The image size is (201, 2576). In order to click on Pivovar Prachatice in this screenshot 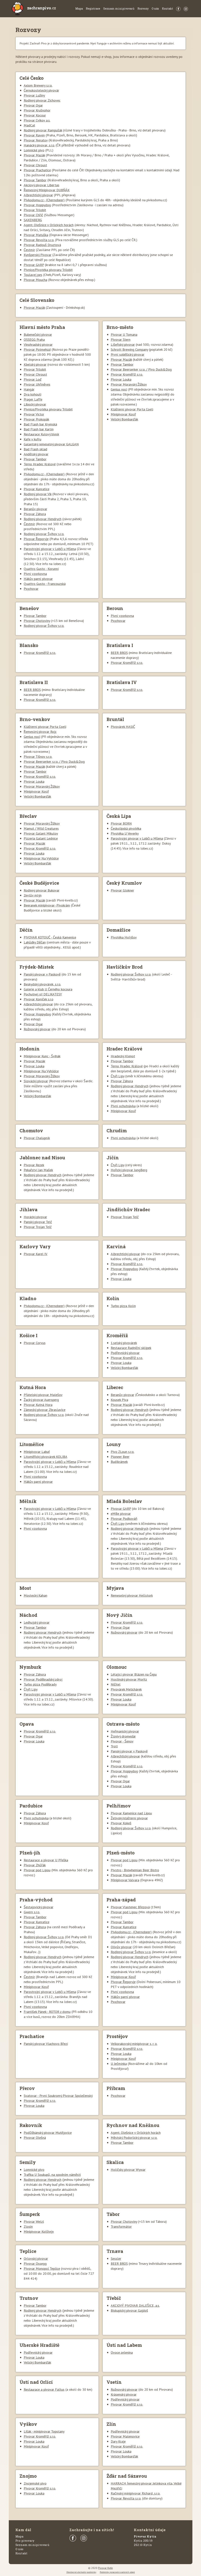, I will do `click(37, 170)`.